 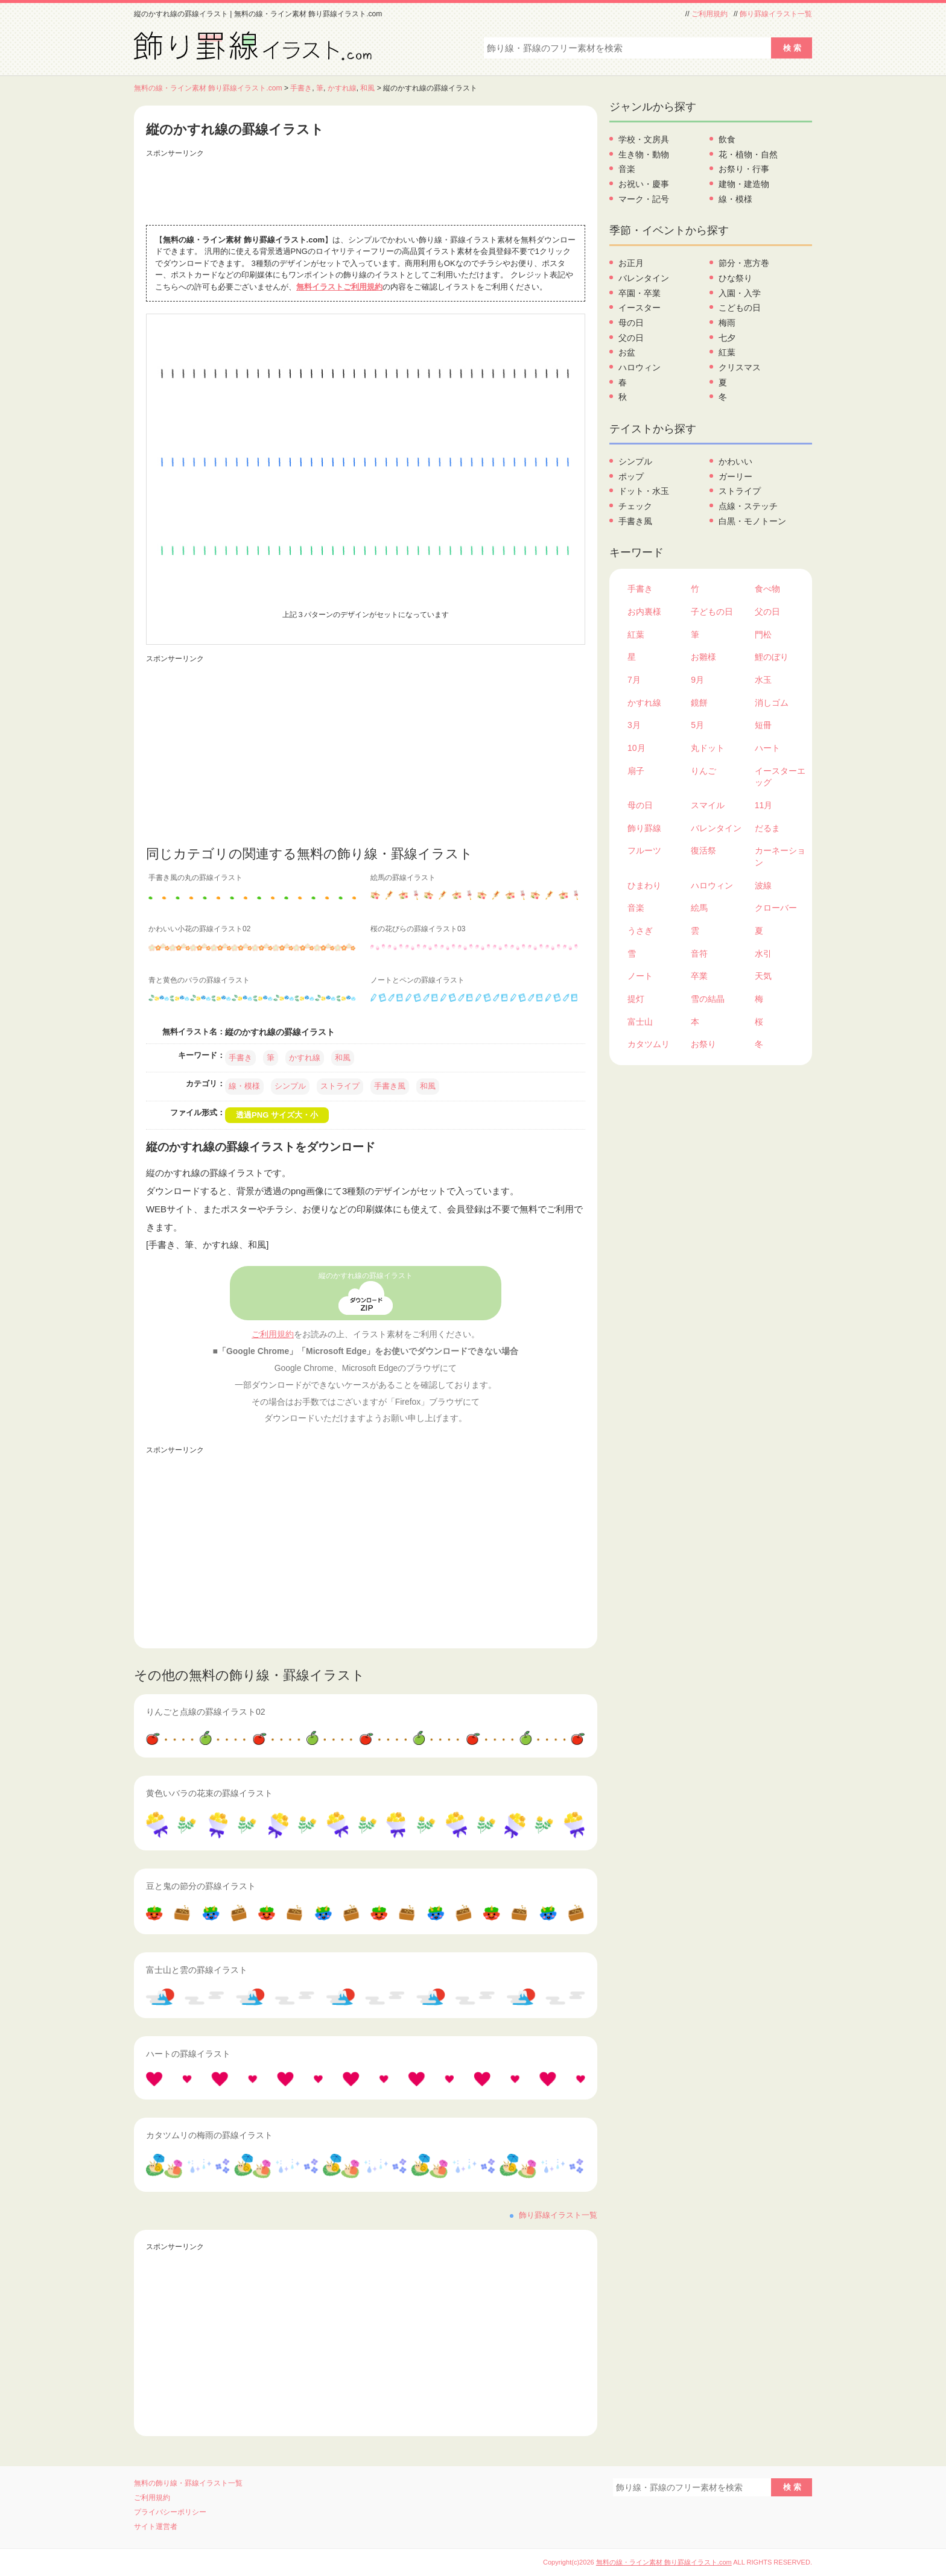 I want to click on かわいい, so click(x=735, y=461).